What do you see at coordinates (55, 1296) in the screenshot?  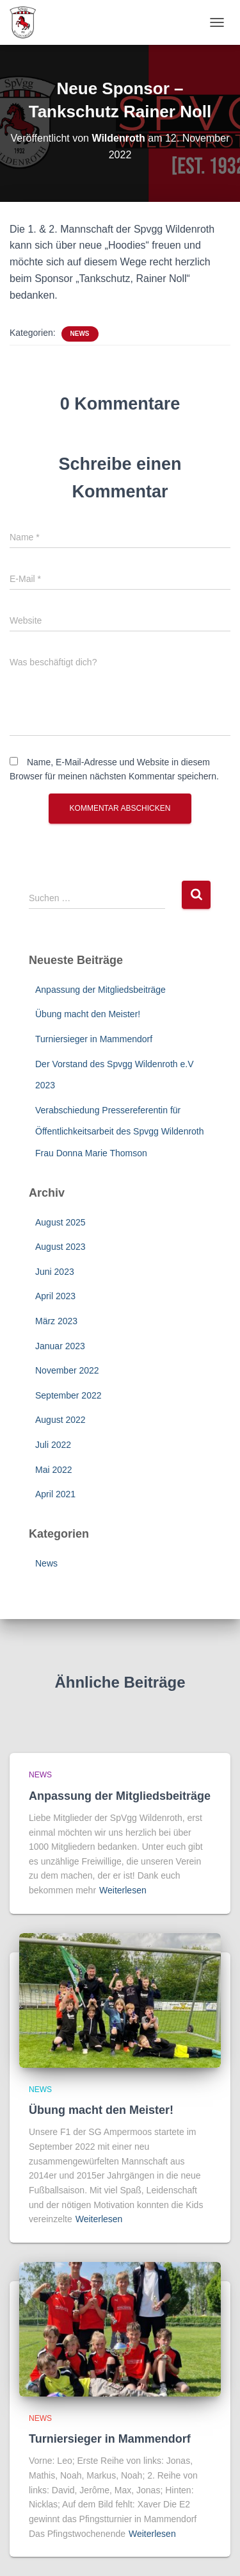 I see `April 2023` at bounding box center [55, 1296].